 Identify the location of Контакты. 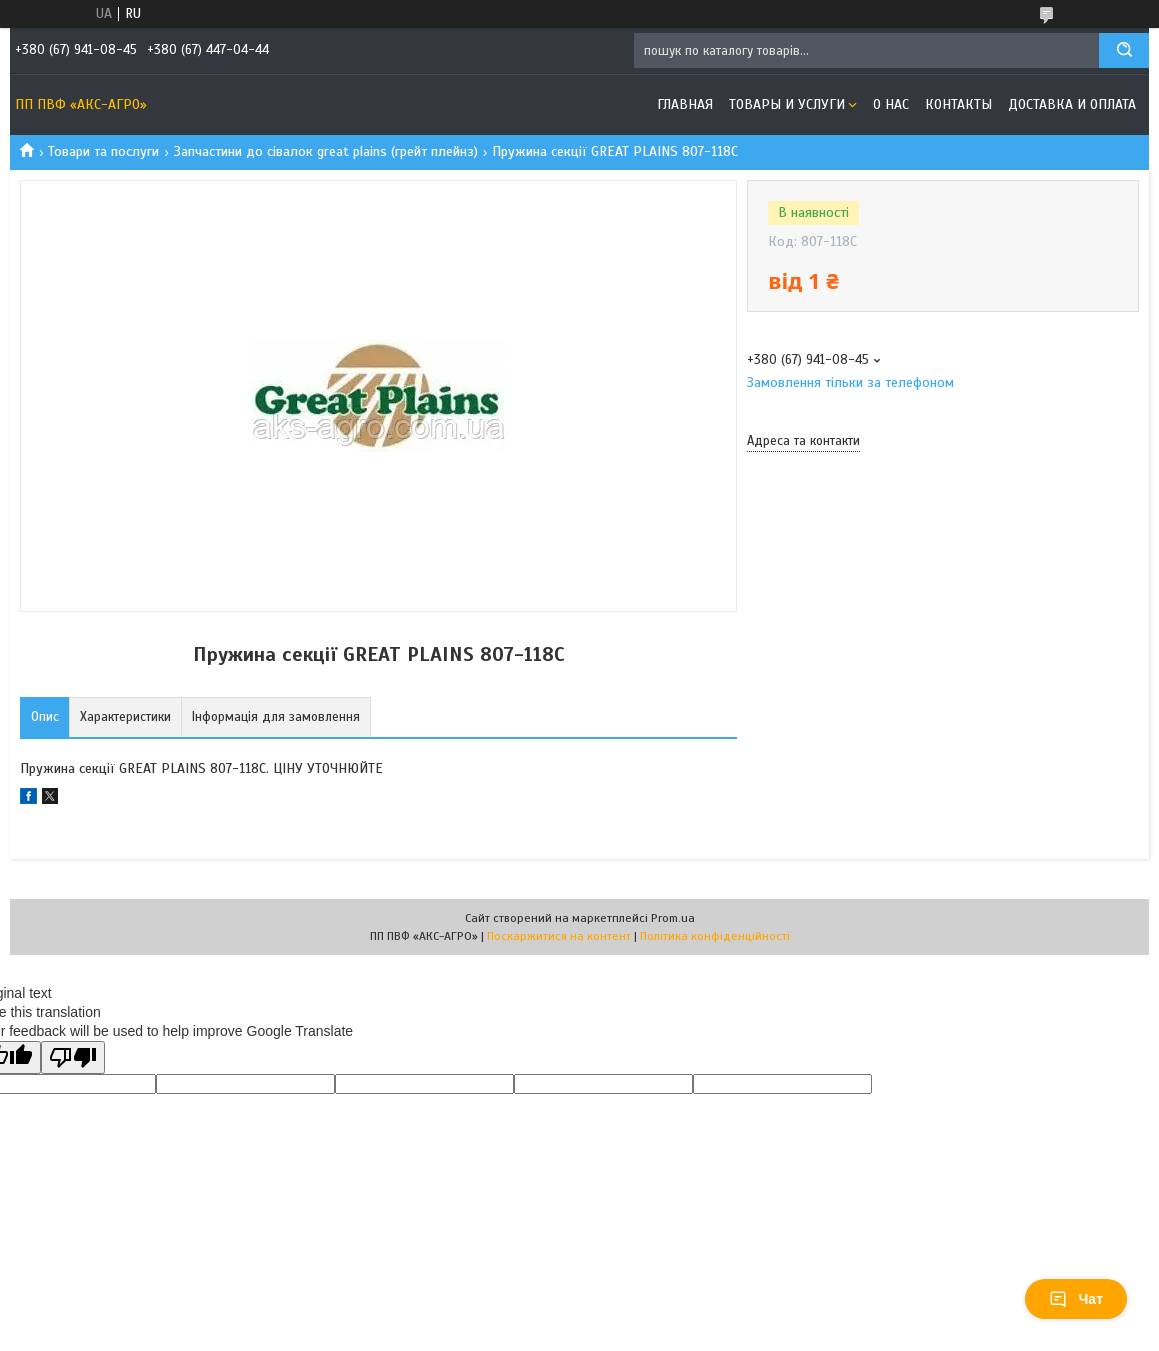
(958, 104).